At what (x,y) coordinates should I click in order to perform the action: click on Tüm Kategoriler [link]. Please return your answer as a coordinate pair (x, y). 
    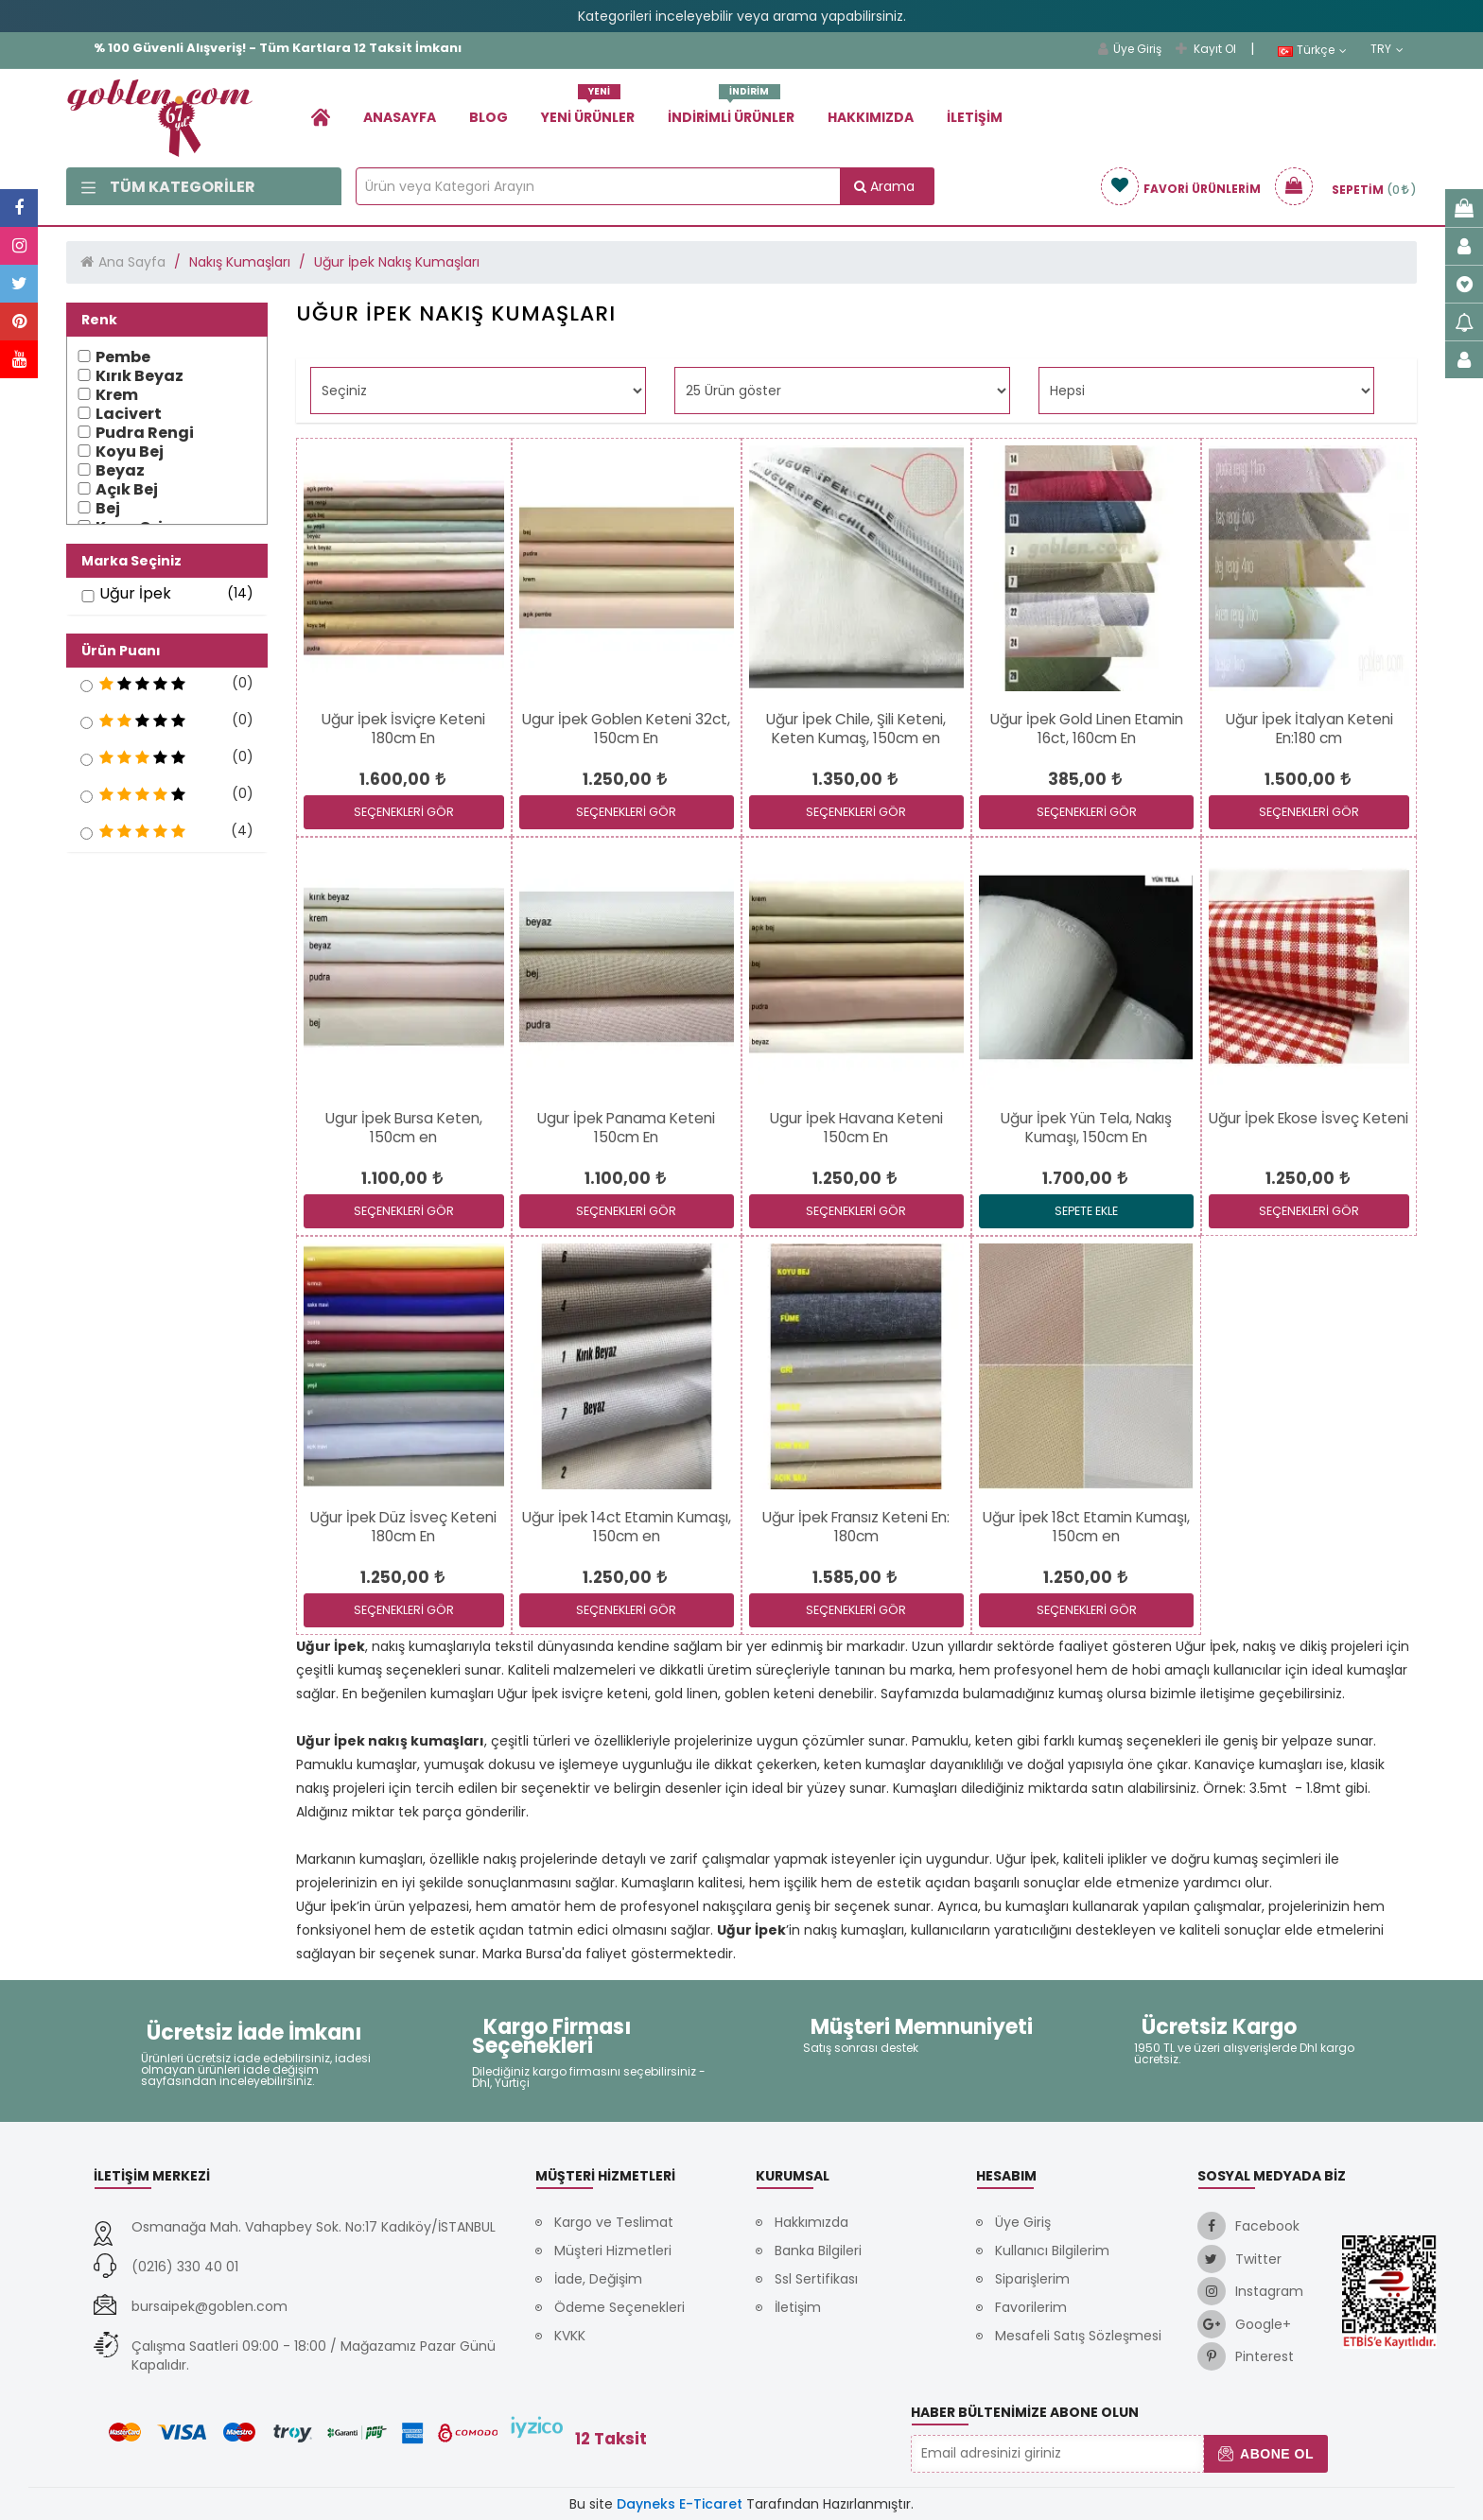
    Looking at the image, I should click on (168, 187).